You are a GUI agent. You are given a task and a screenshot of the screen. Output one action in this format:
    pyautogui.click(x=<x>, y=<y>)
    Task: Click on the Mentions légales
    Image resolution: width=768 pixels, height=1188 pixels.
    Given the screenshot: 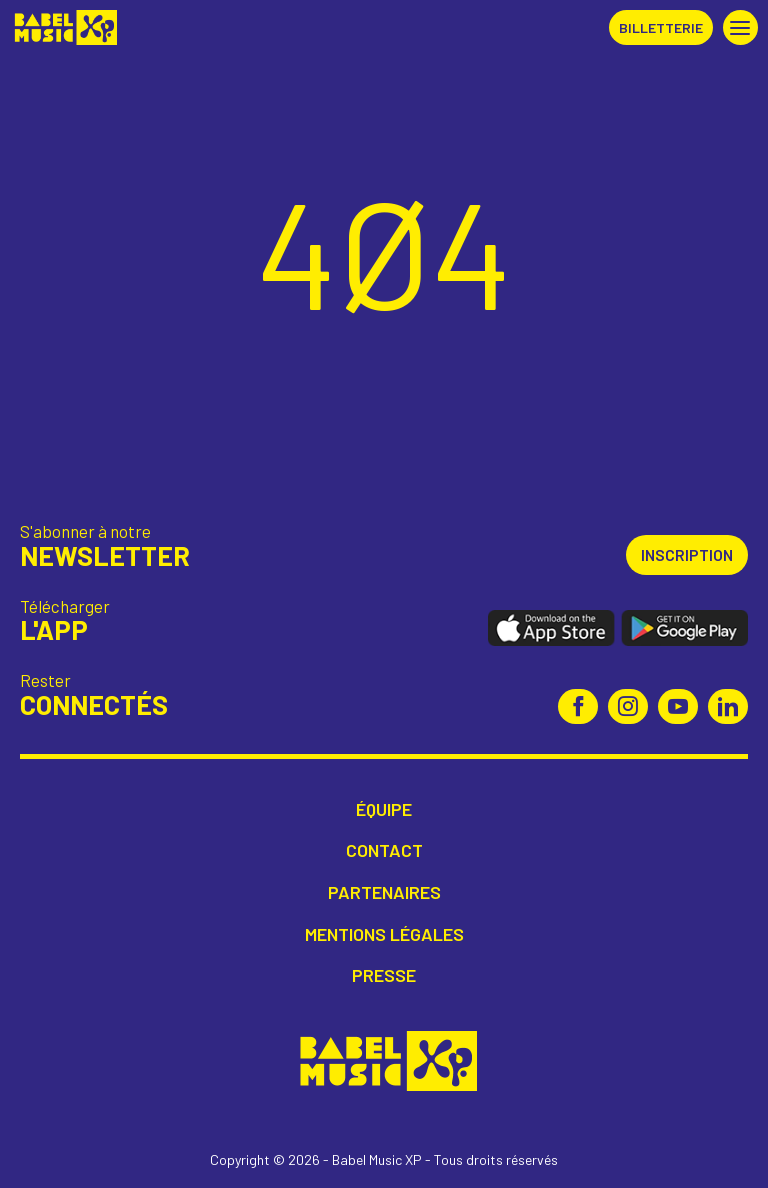 What is the action you would take?
    pyautogui.click(x=384, y=934)
    